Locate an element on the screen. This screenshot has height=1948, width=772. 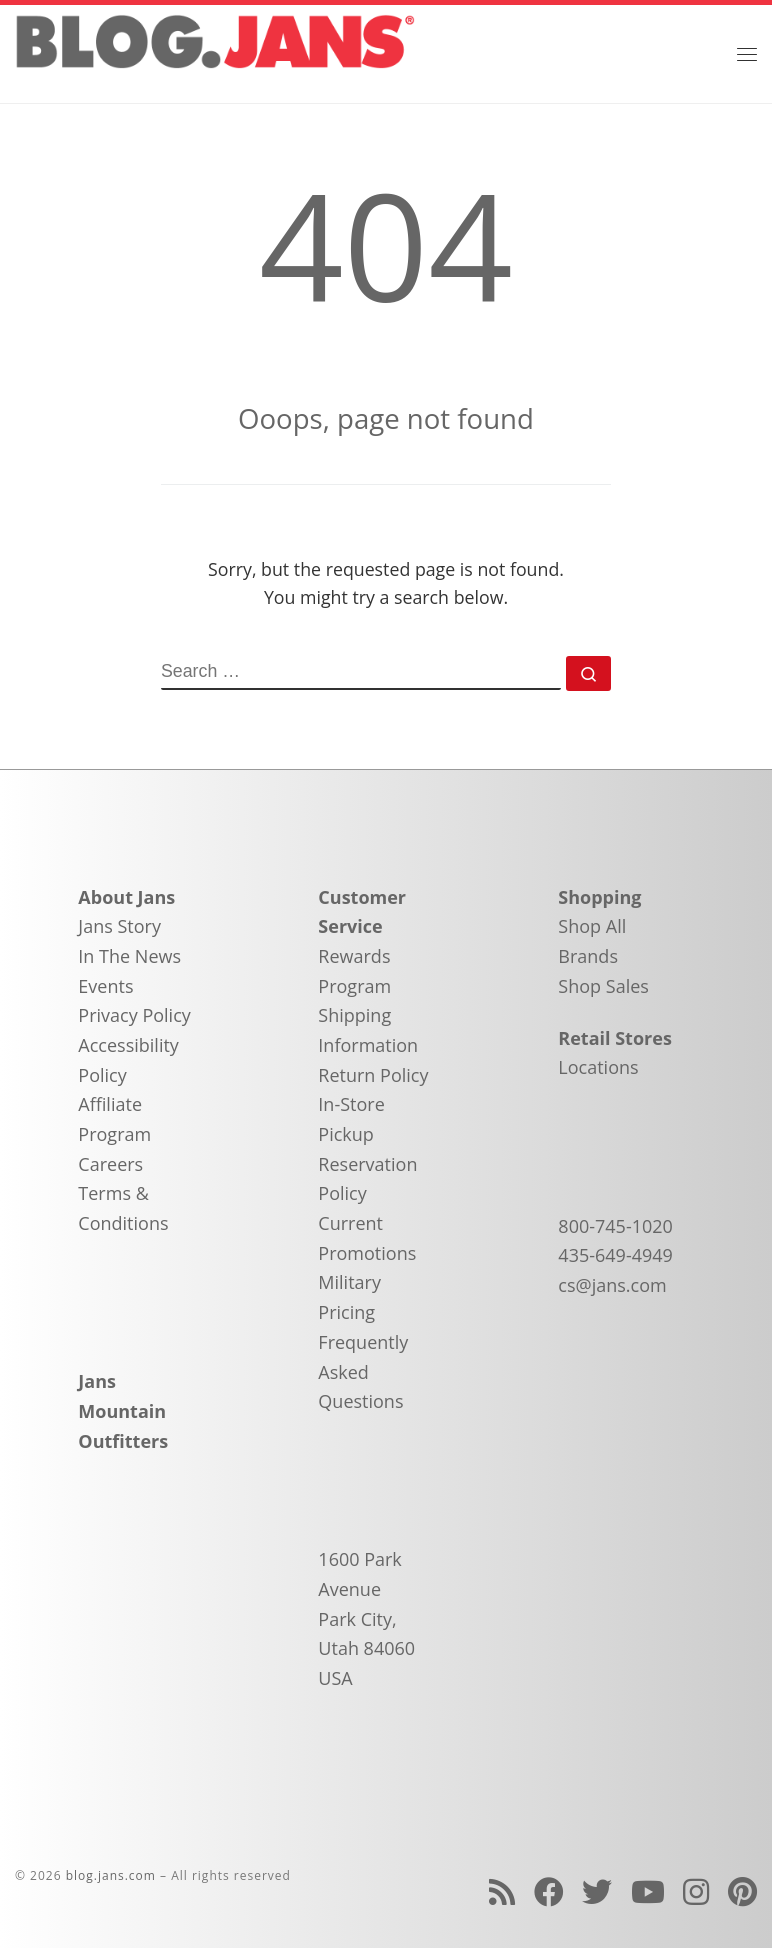
Frequently Asked Questions is located at coordinates (363, 1371).